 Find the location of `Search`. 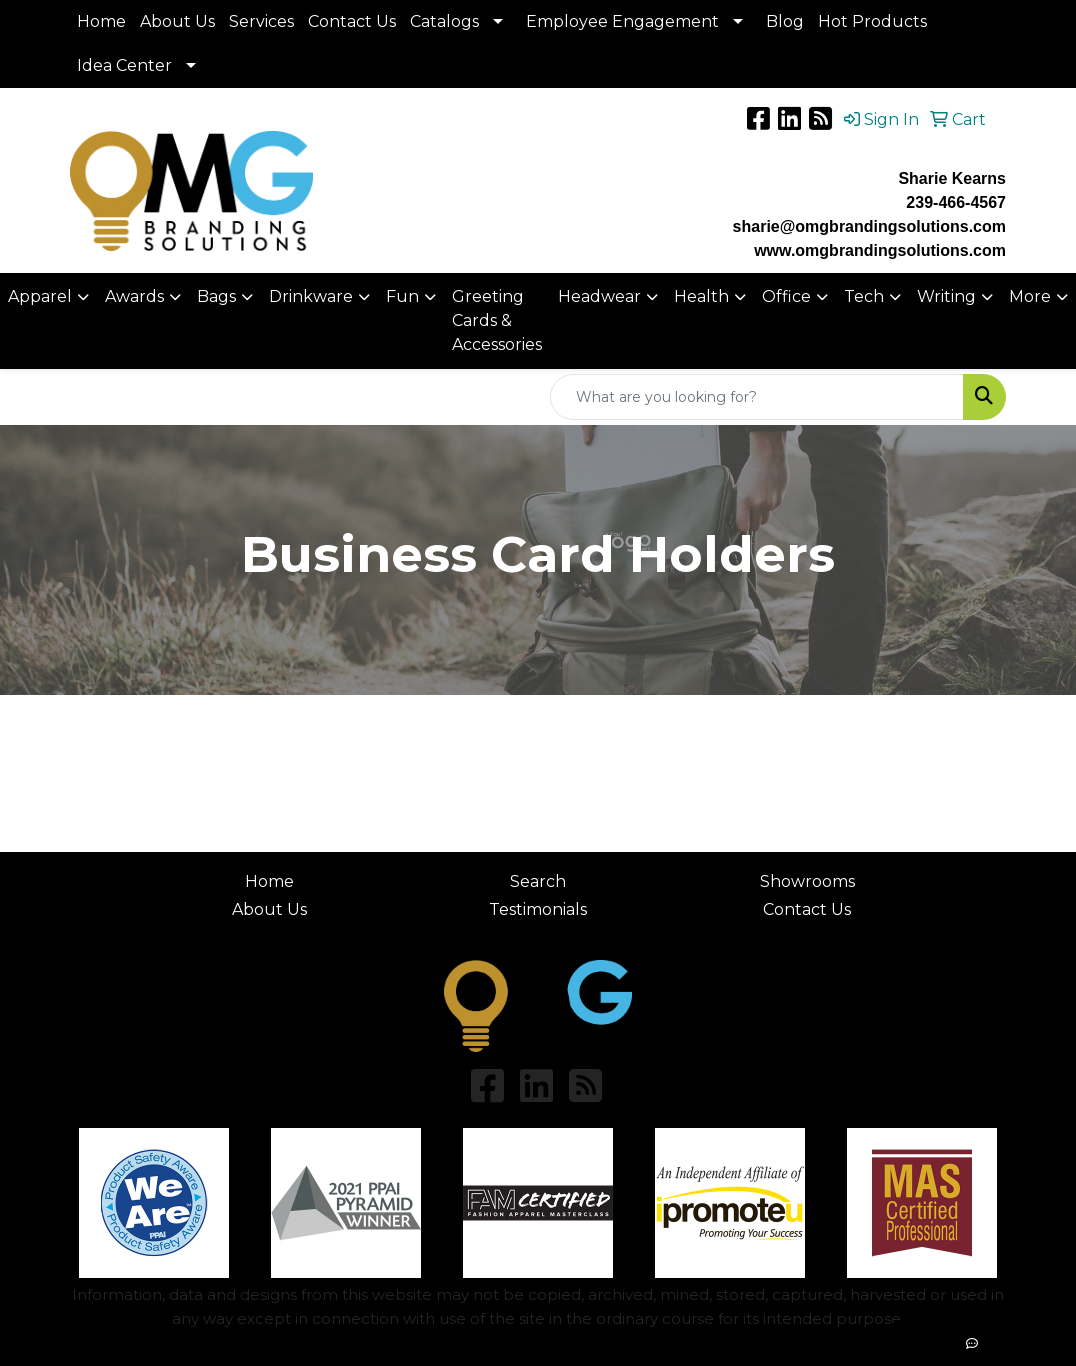

Search is located at coordinates (538, 881).